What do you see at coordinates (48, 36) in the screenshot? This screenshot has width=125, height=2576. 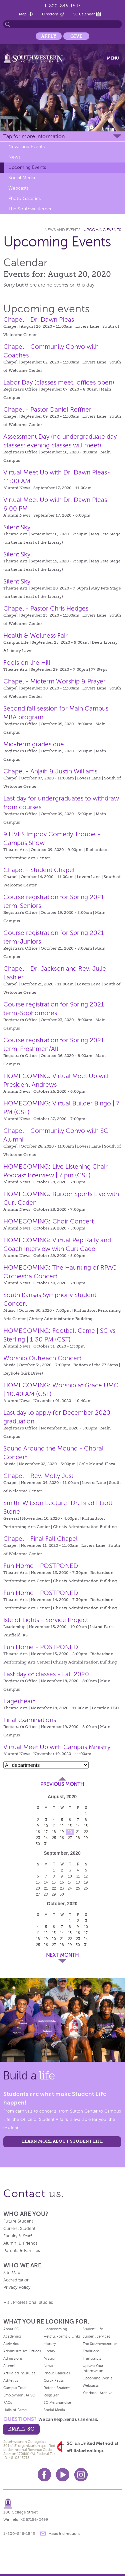 I see `Apply` at bounding box center [48, 36].